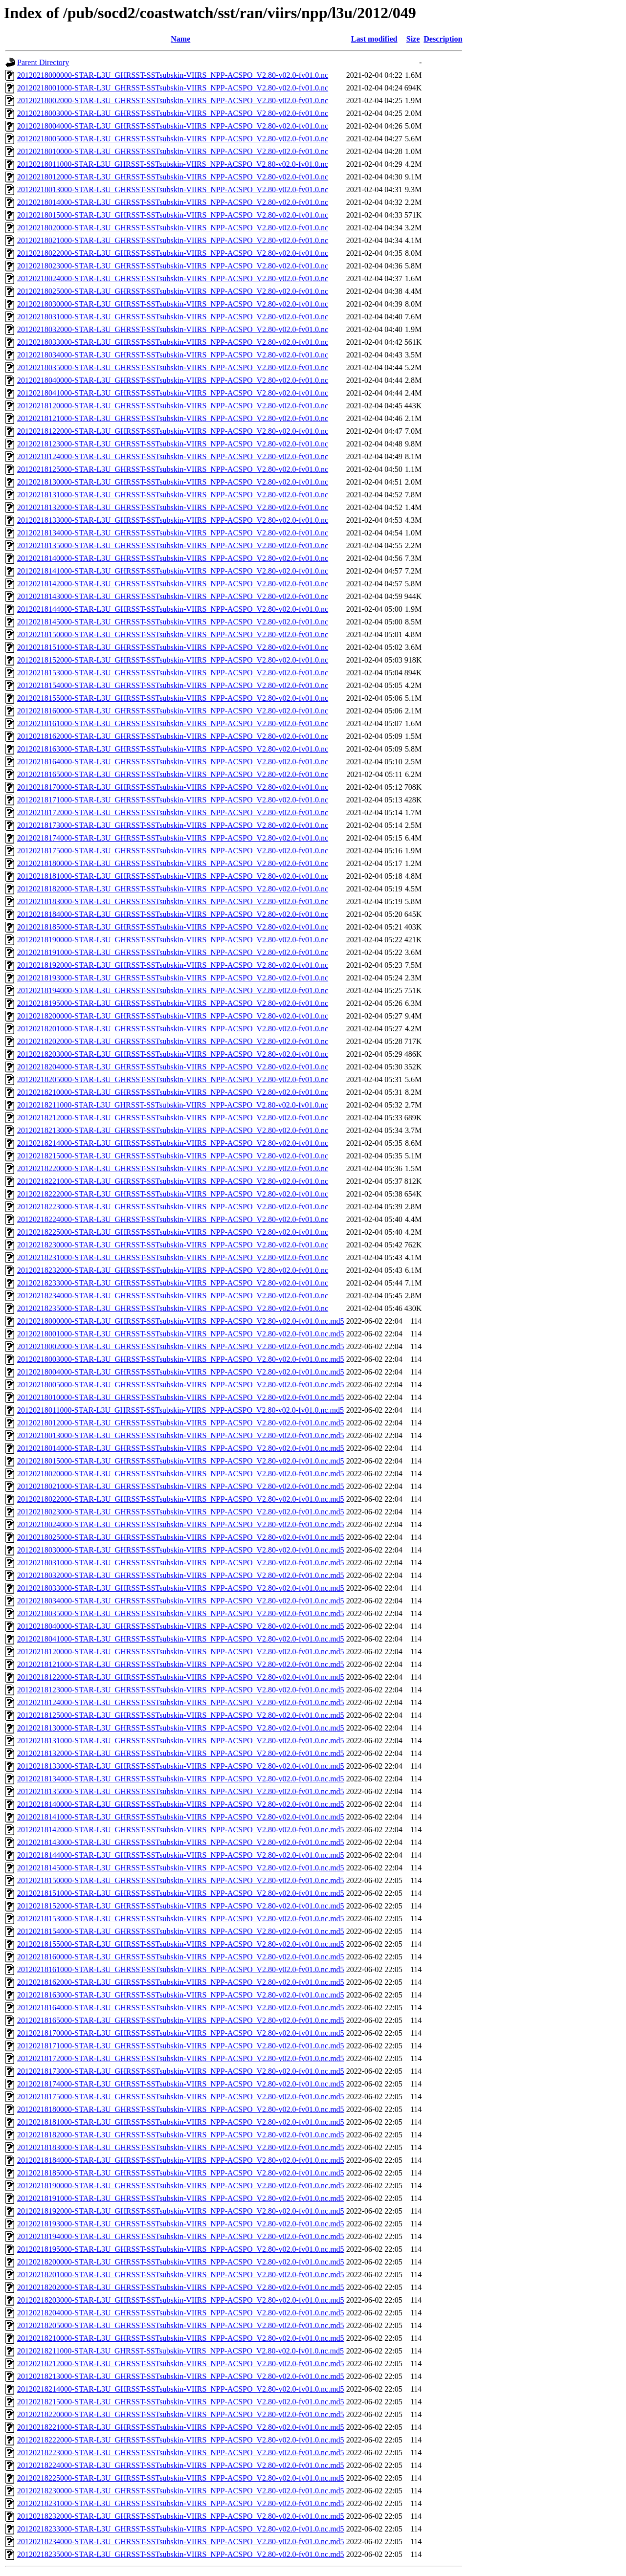 The width and height of the screenshot is (626, 2576). I want to click on 20120218024000-STAR-L3U_GHRSST-SSTsubskin-VIIRS_NPP-ACSPO_V2.80-v02.0-fv01.0.nc.md5, so click(180, 1524).